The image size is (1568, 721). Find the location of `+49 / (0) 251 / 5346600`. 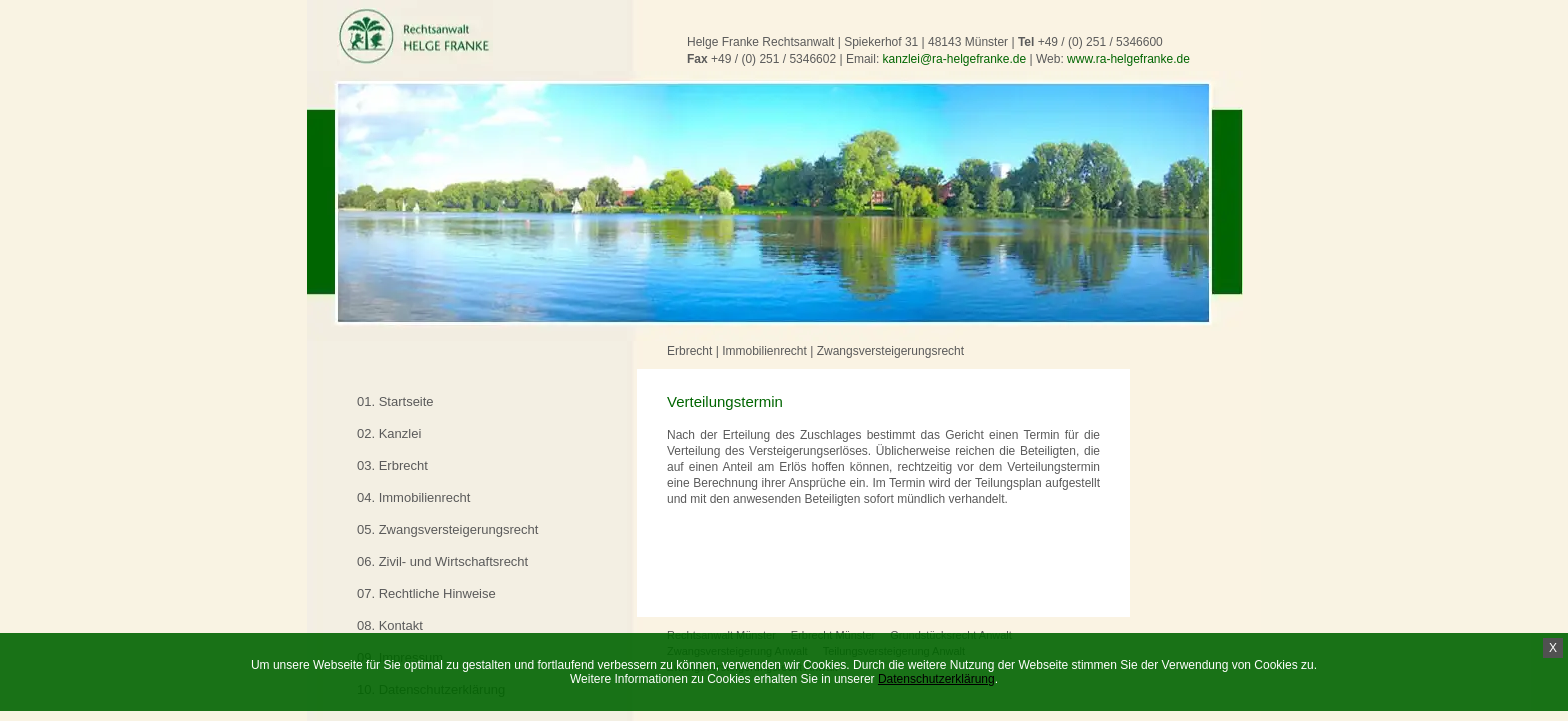

+49 / (0) 251 / 5346600 is located at coordinates (1100, 42).